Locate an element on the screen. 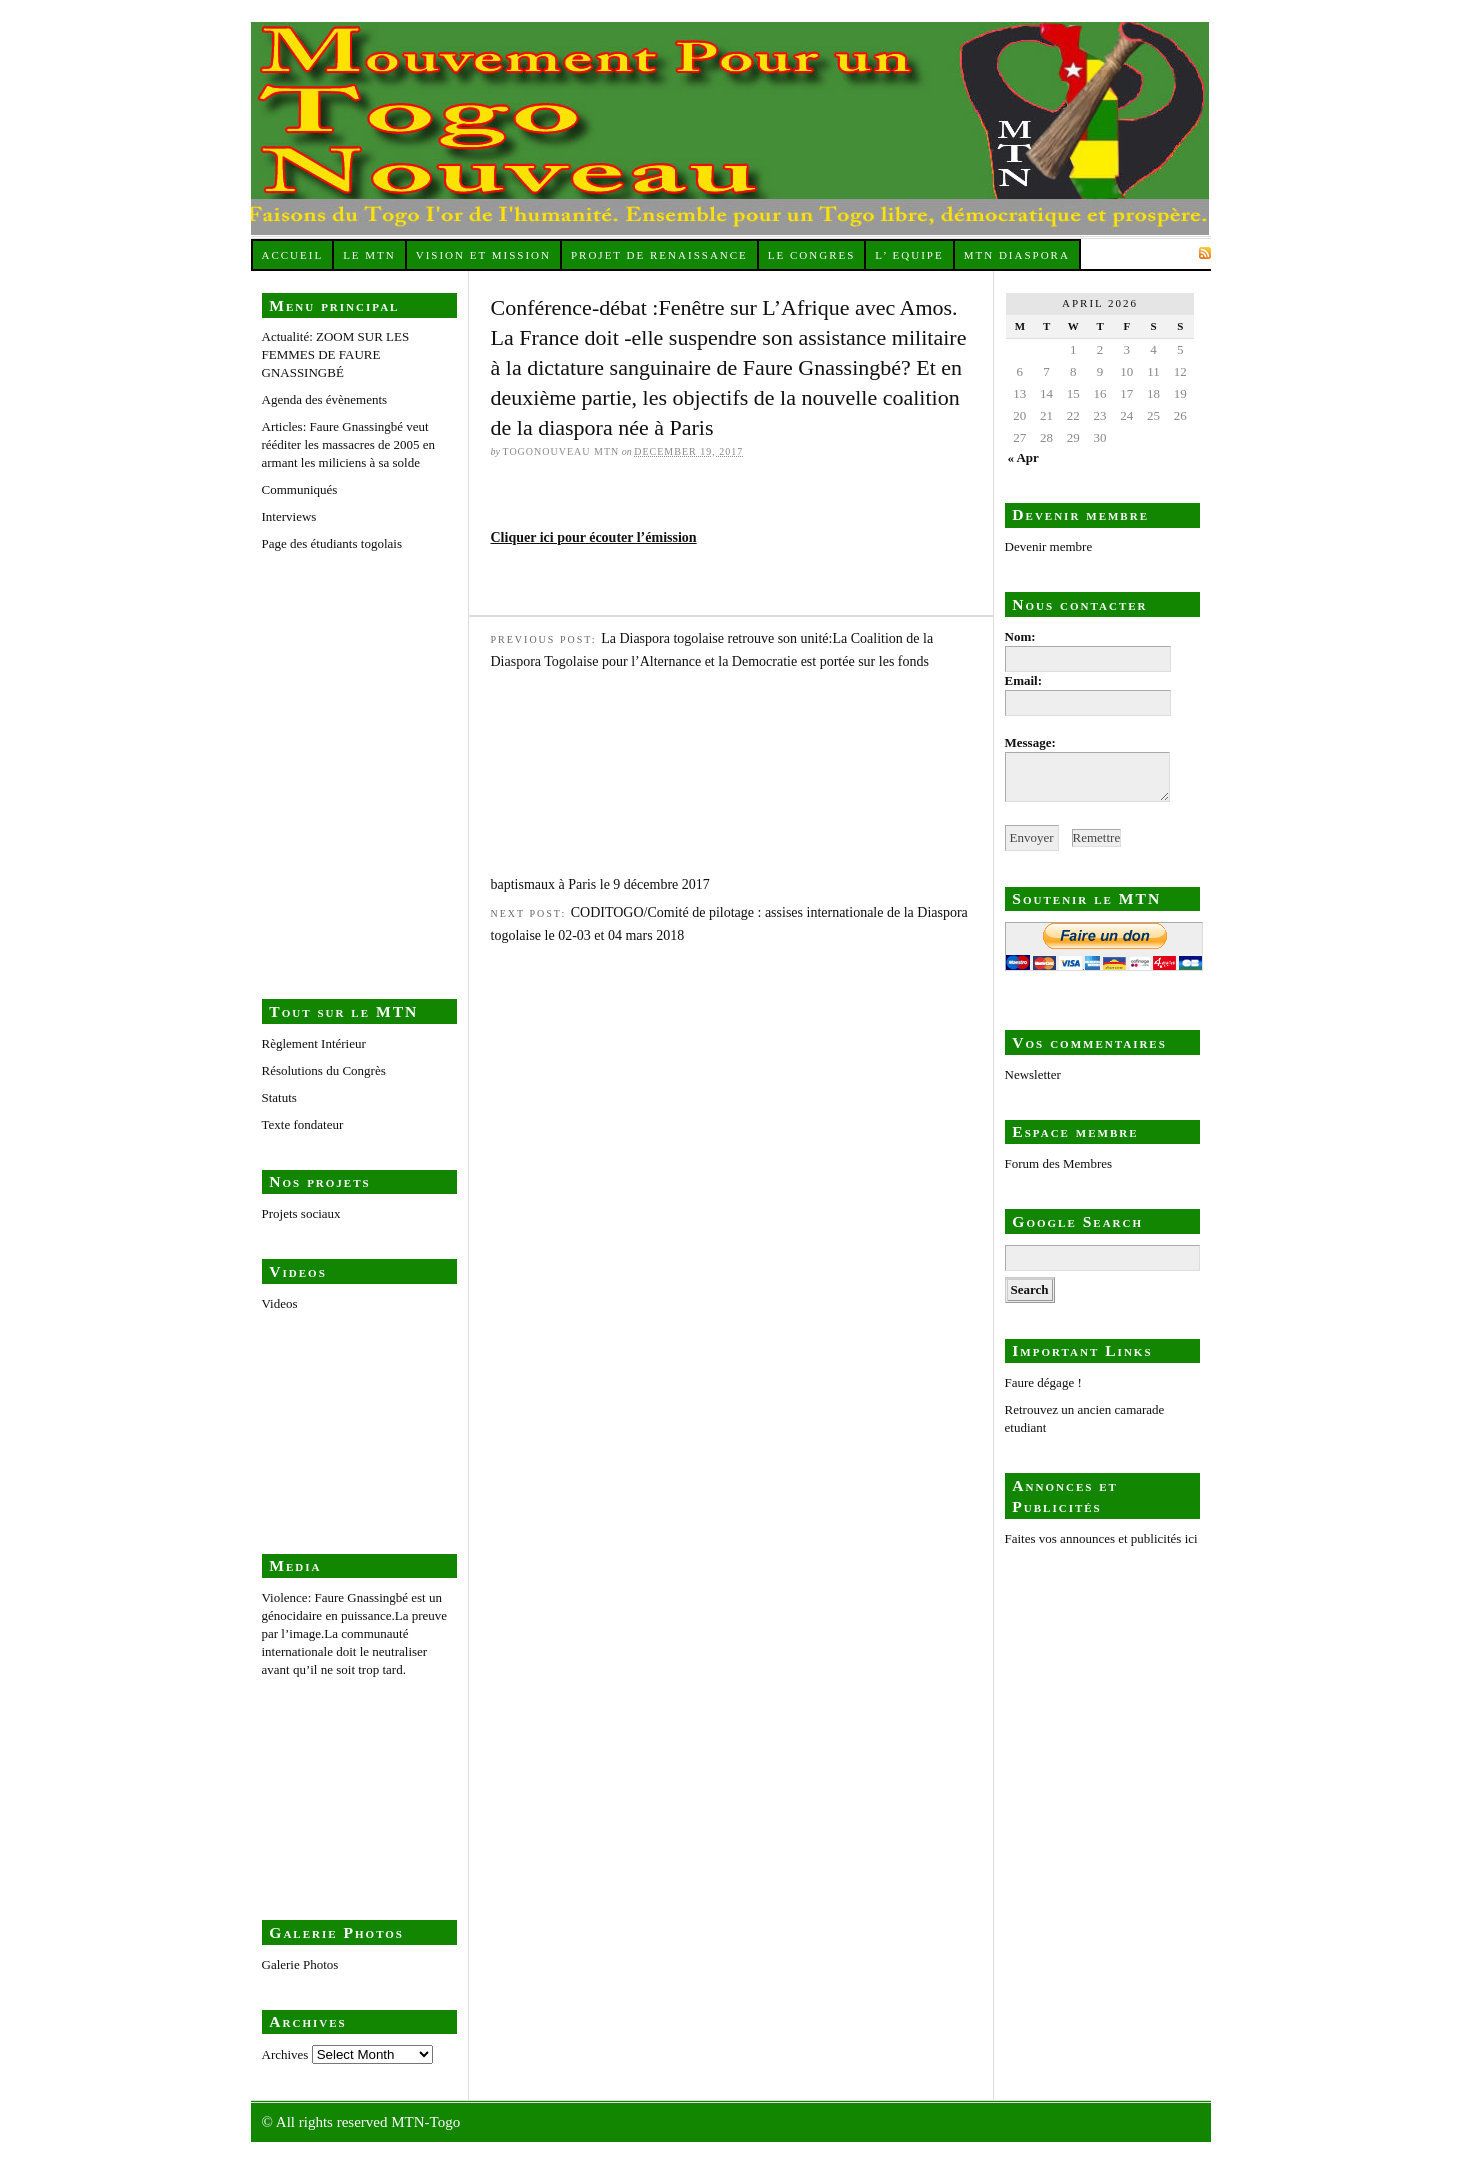  Règlement Intérieur is located at coordinates (314, 1043).